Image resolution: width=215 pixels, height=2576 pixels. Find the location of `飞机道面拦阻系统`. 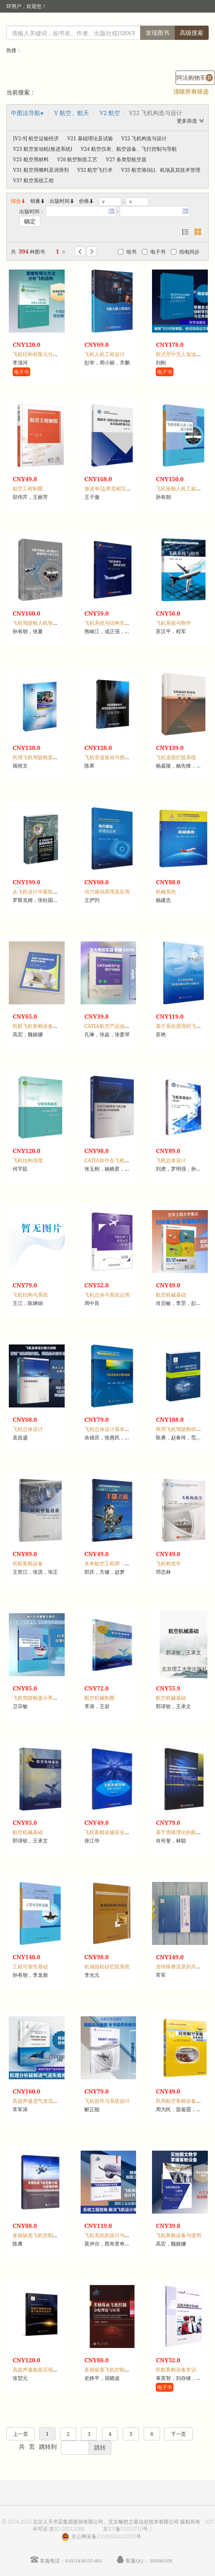

飞机道面拦阻系统 is located at coordinates (176, 757).